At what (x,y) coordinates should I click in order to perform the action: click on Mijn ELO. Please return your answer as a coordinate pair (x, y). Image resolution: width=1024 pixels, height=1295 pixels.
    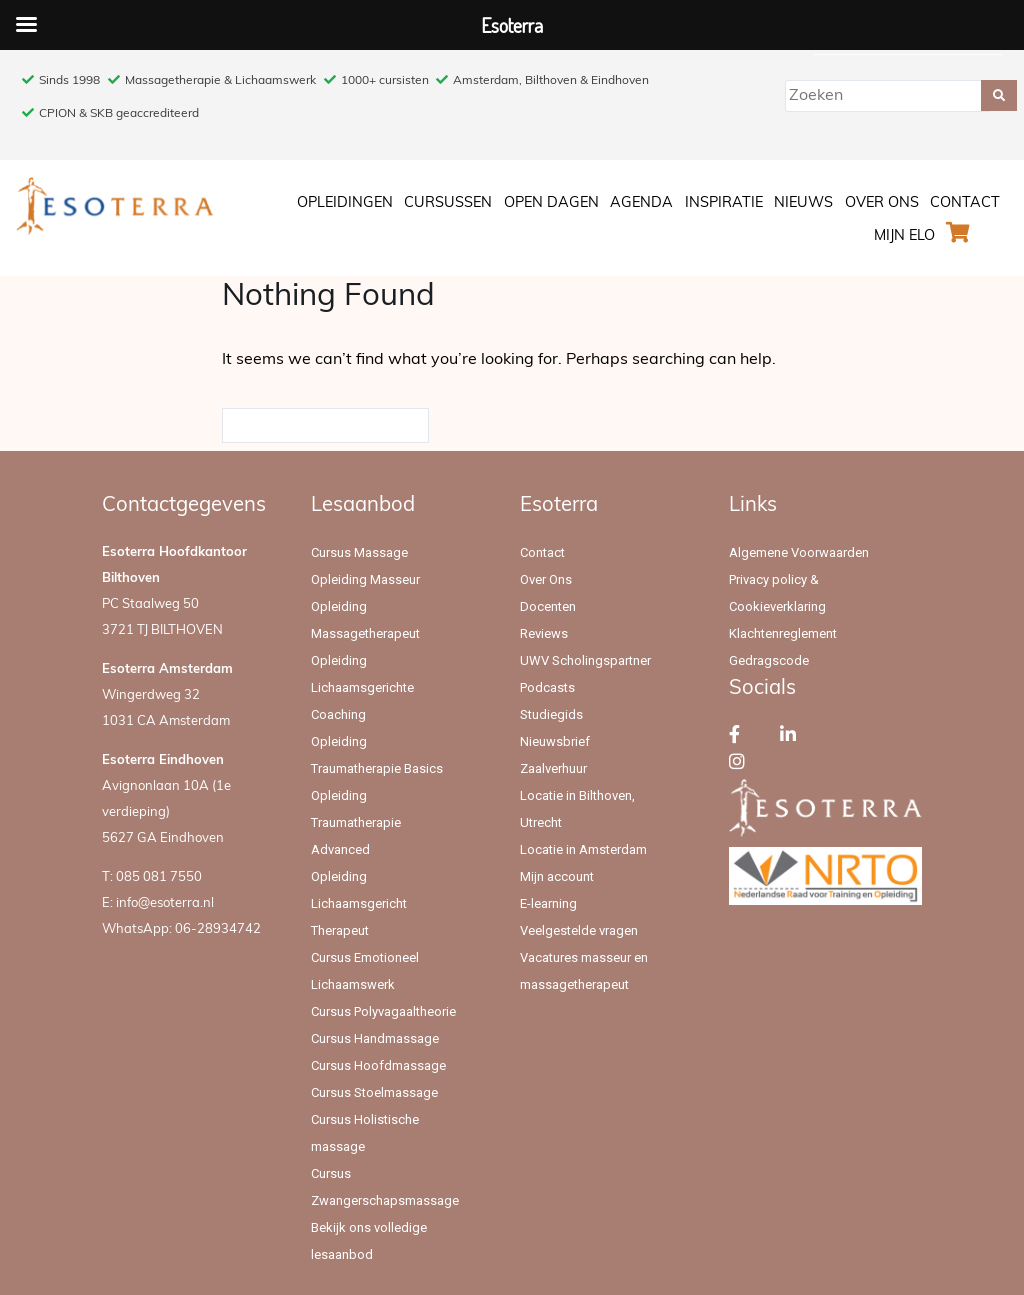
    Looking at the image, I should click on (904, 236).